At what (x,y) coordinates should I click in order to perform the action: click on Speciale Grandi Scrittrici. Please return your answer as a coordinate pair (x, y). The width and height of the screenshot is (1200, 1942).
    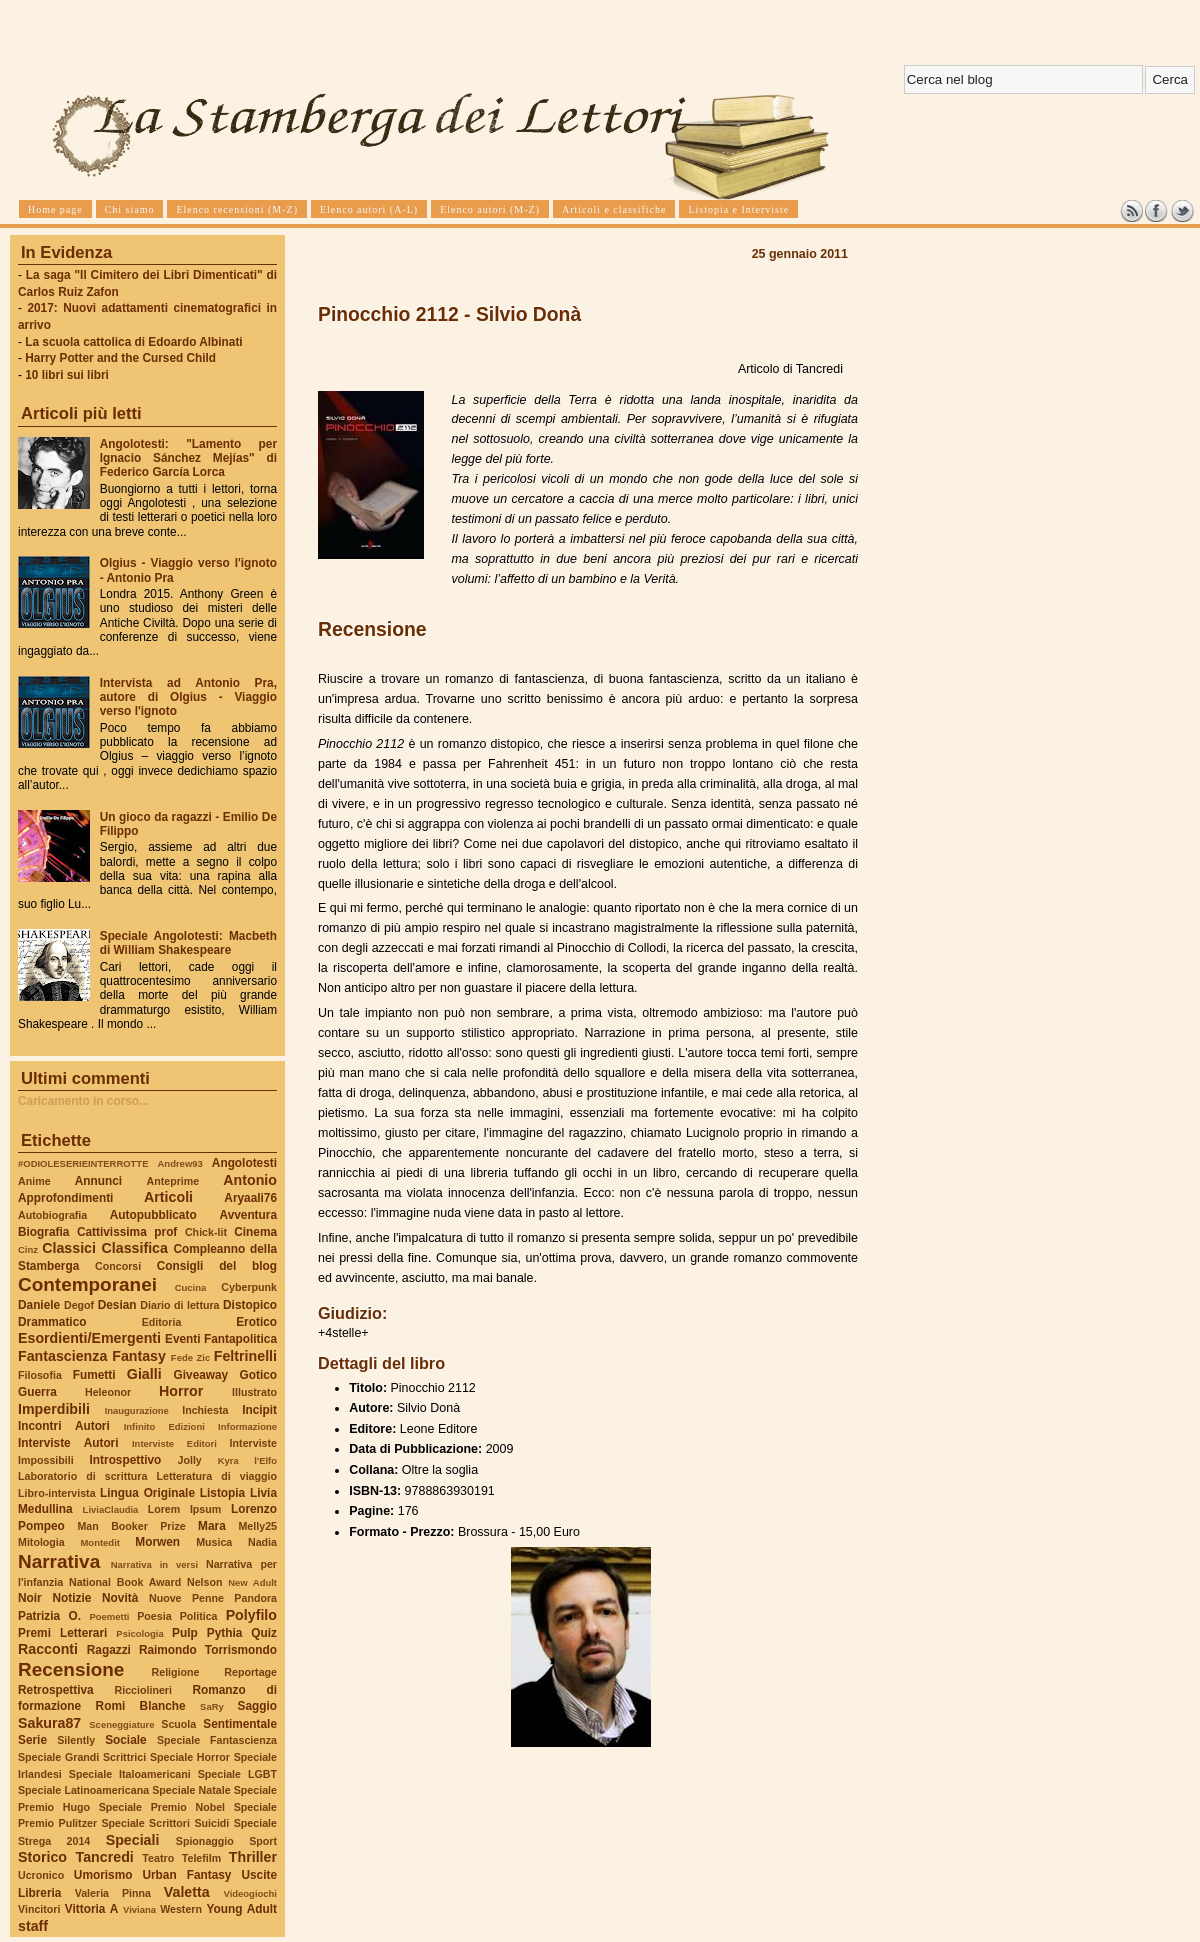
    Looking at the image, I should click on (82, 1757).